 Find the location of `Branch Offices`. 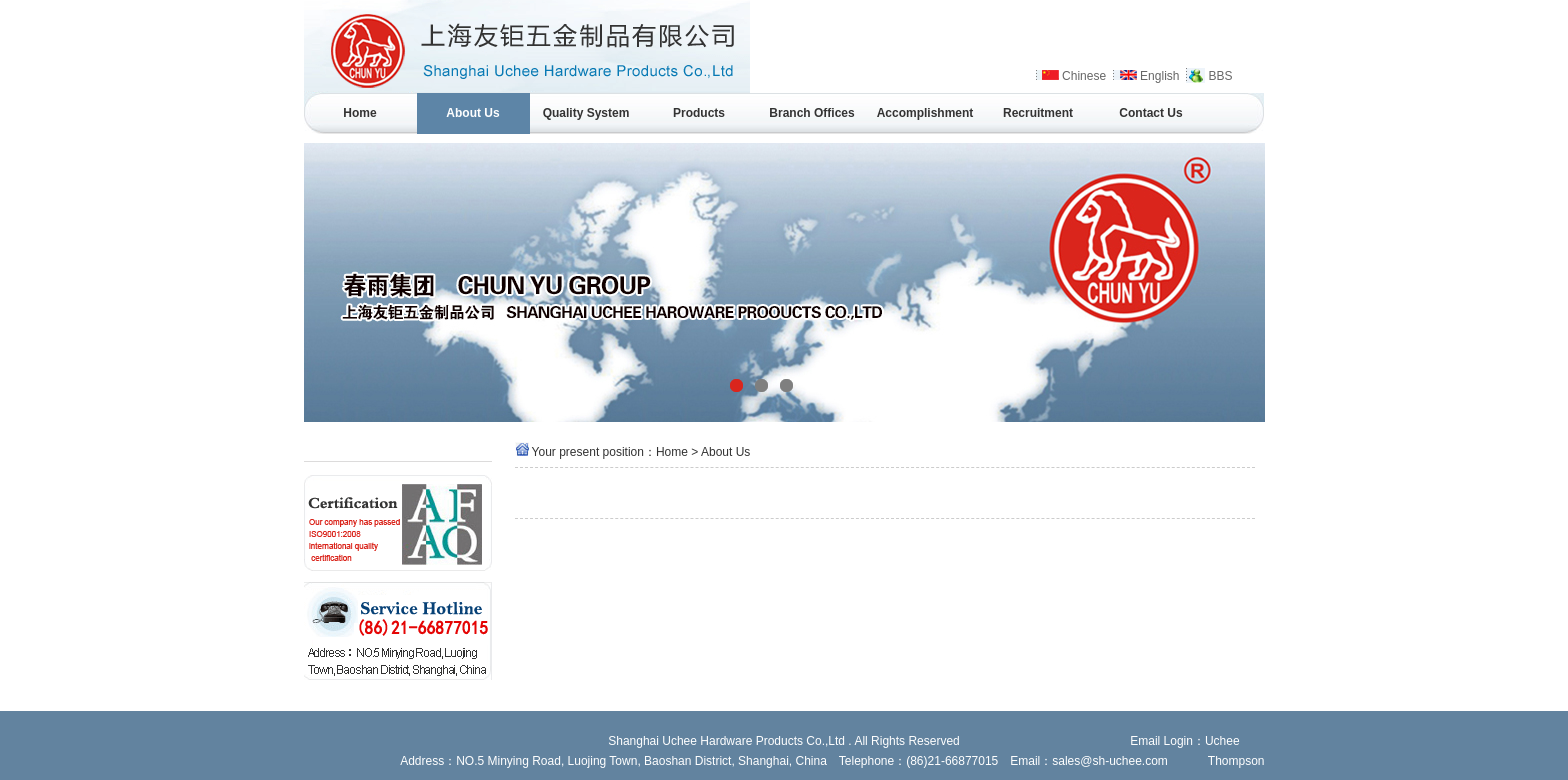

Branch Offices is located at coordinates (811, 113).